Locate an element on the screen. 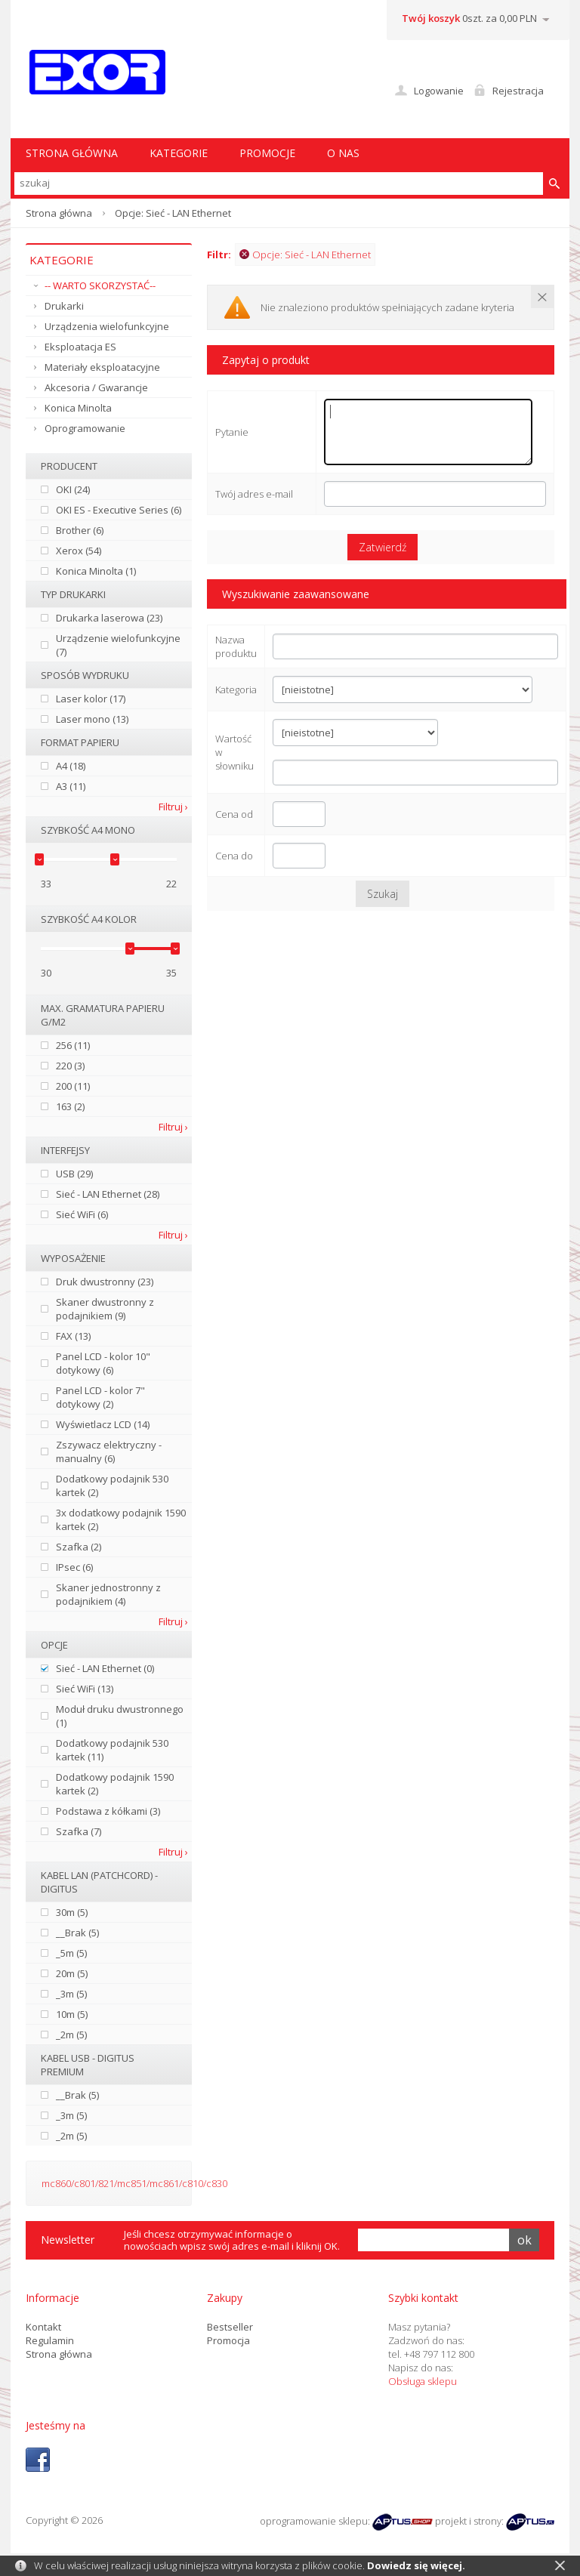  Akcesoria / Gwarancje is located at coordinates (96, 387).